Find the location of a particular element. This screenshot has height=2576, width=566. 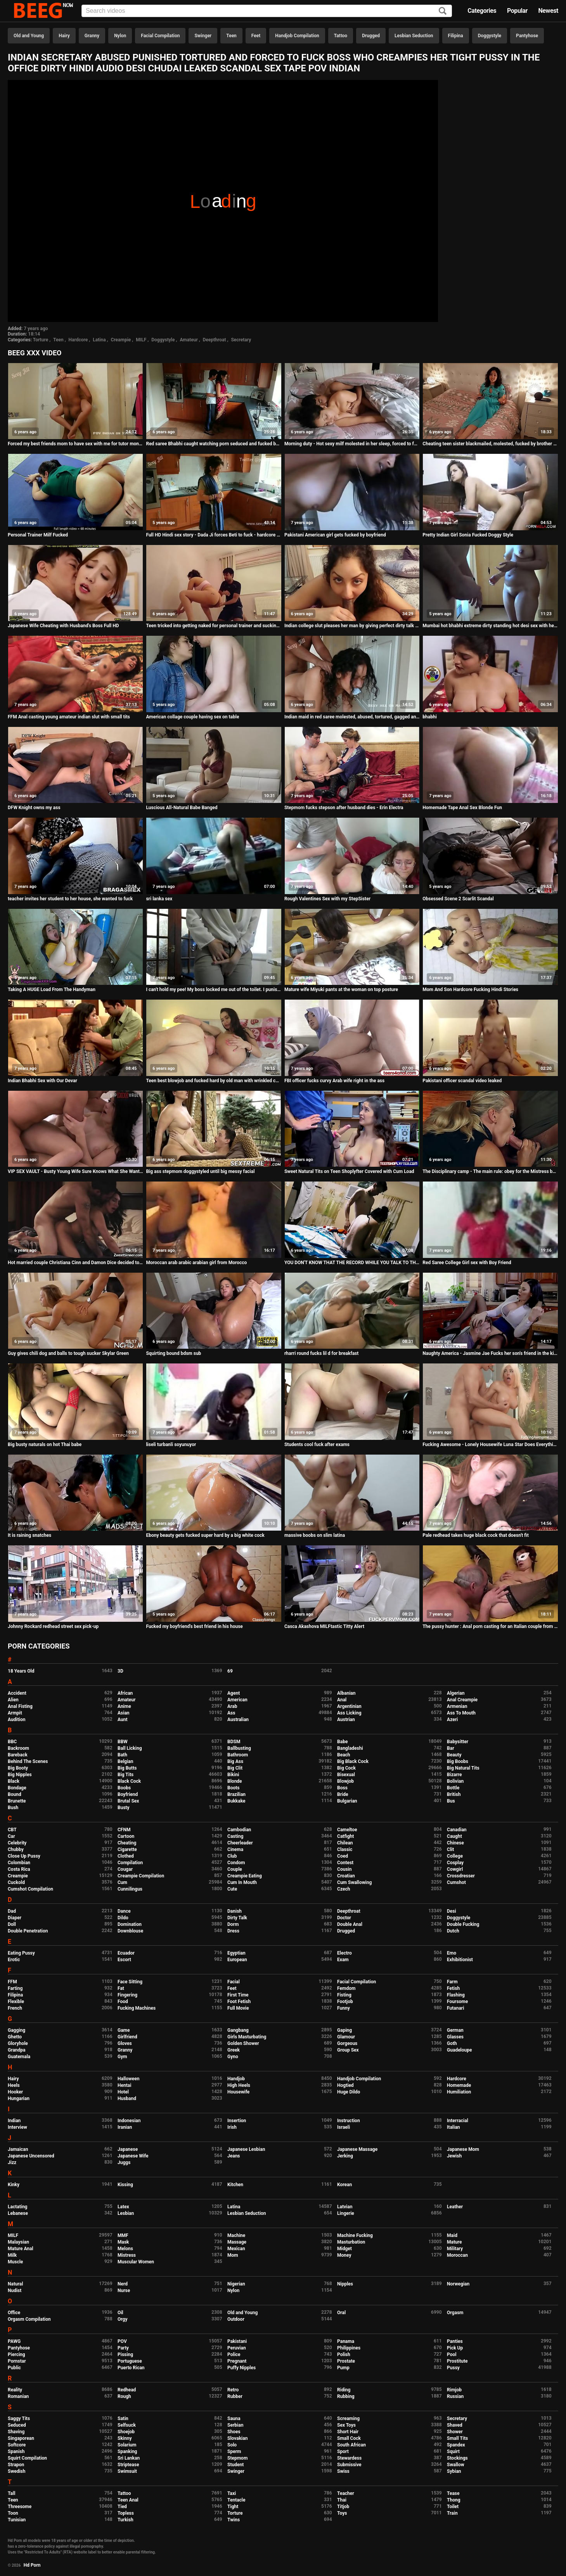

Military is located at coordinates (455, 2248).